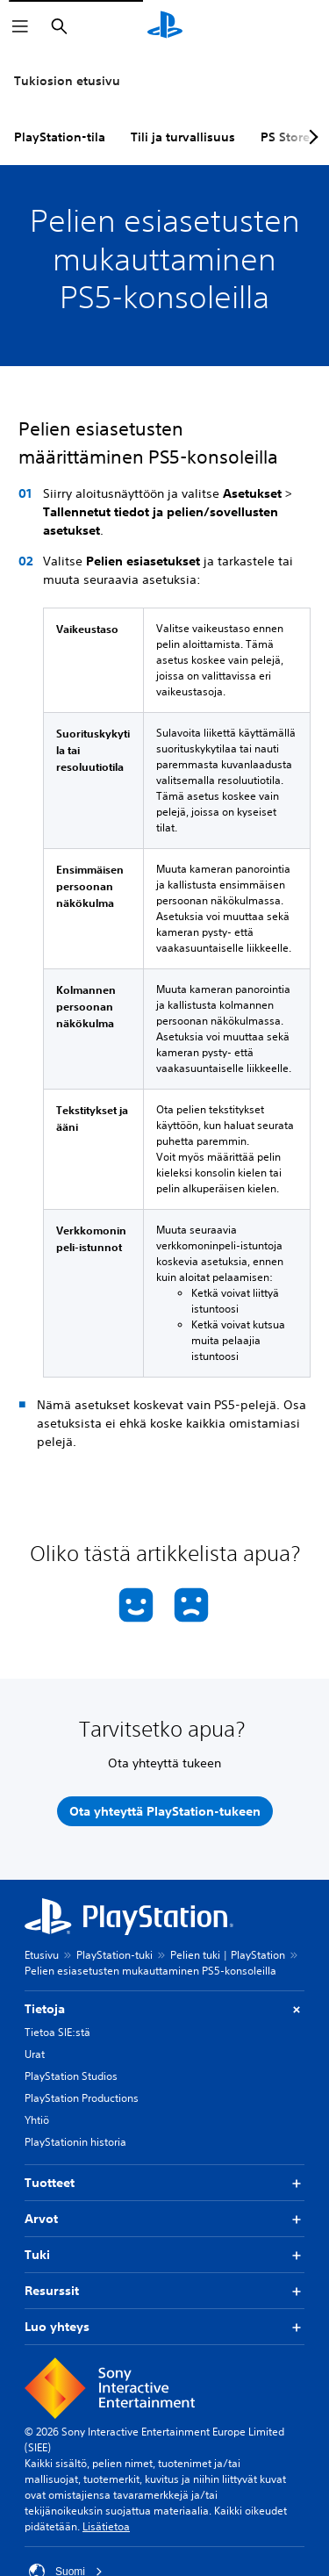 The height and width of the screenshot is (2576, 329). What do you see at coordinates (59, 137) in the screenshot?
I see `PlayStation-tila` at bounding box center [59, 137].